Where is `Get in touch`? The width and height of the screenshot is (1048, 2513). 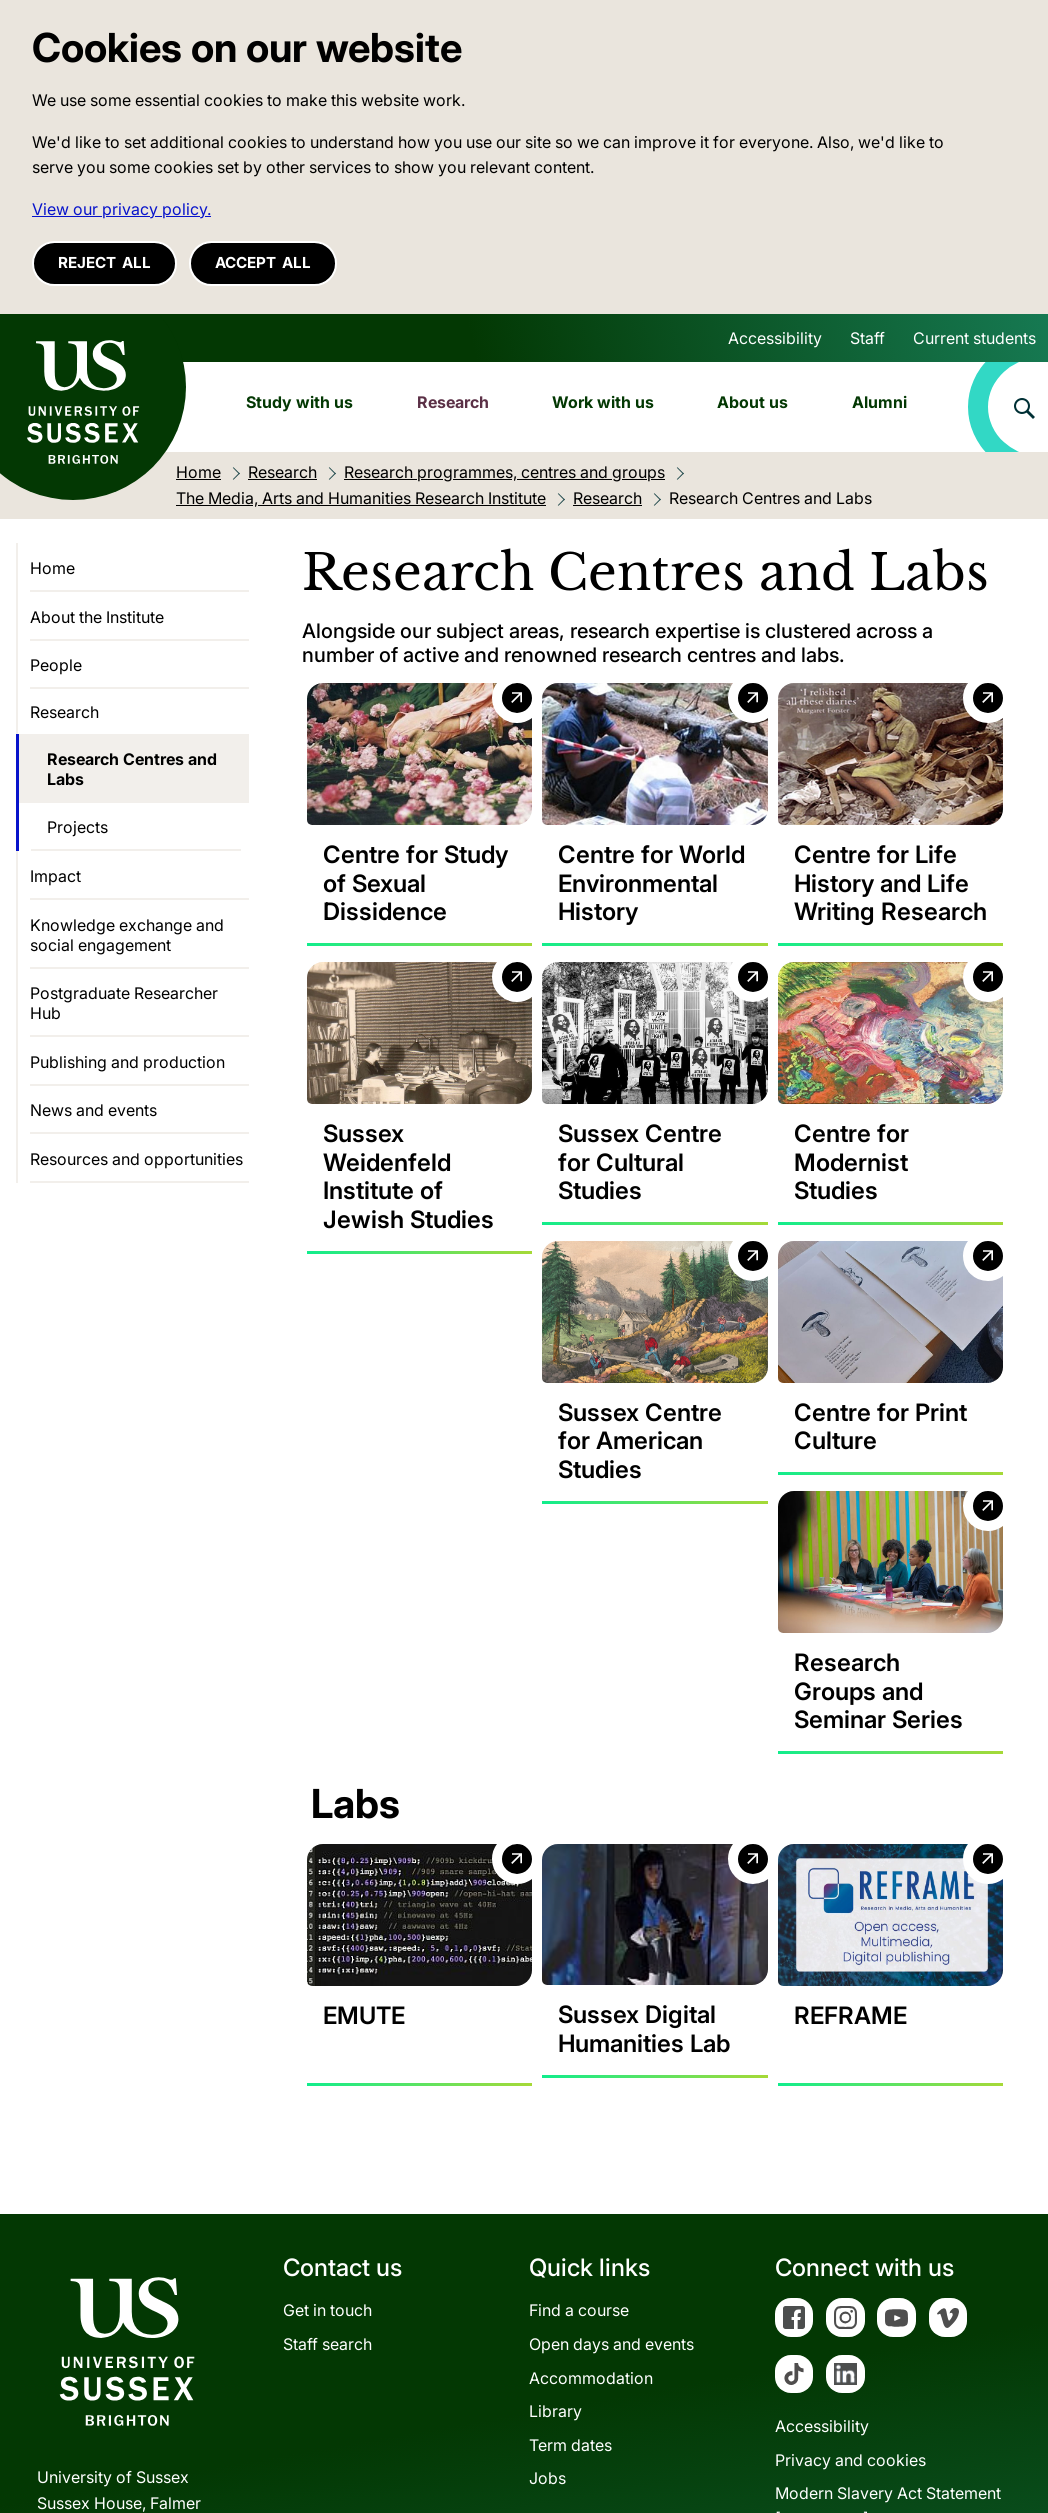 Get in touch is located at coordinates (327, 2146).